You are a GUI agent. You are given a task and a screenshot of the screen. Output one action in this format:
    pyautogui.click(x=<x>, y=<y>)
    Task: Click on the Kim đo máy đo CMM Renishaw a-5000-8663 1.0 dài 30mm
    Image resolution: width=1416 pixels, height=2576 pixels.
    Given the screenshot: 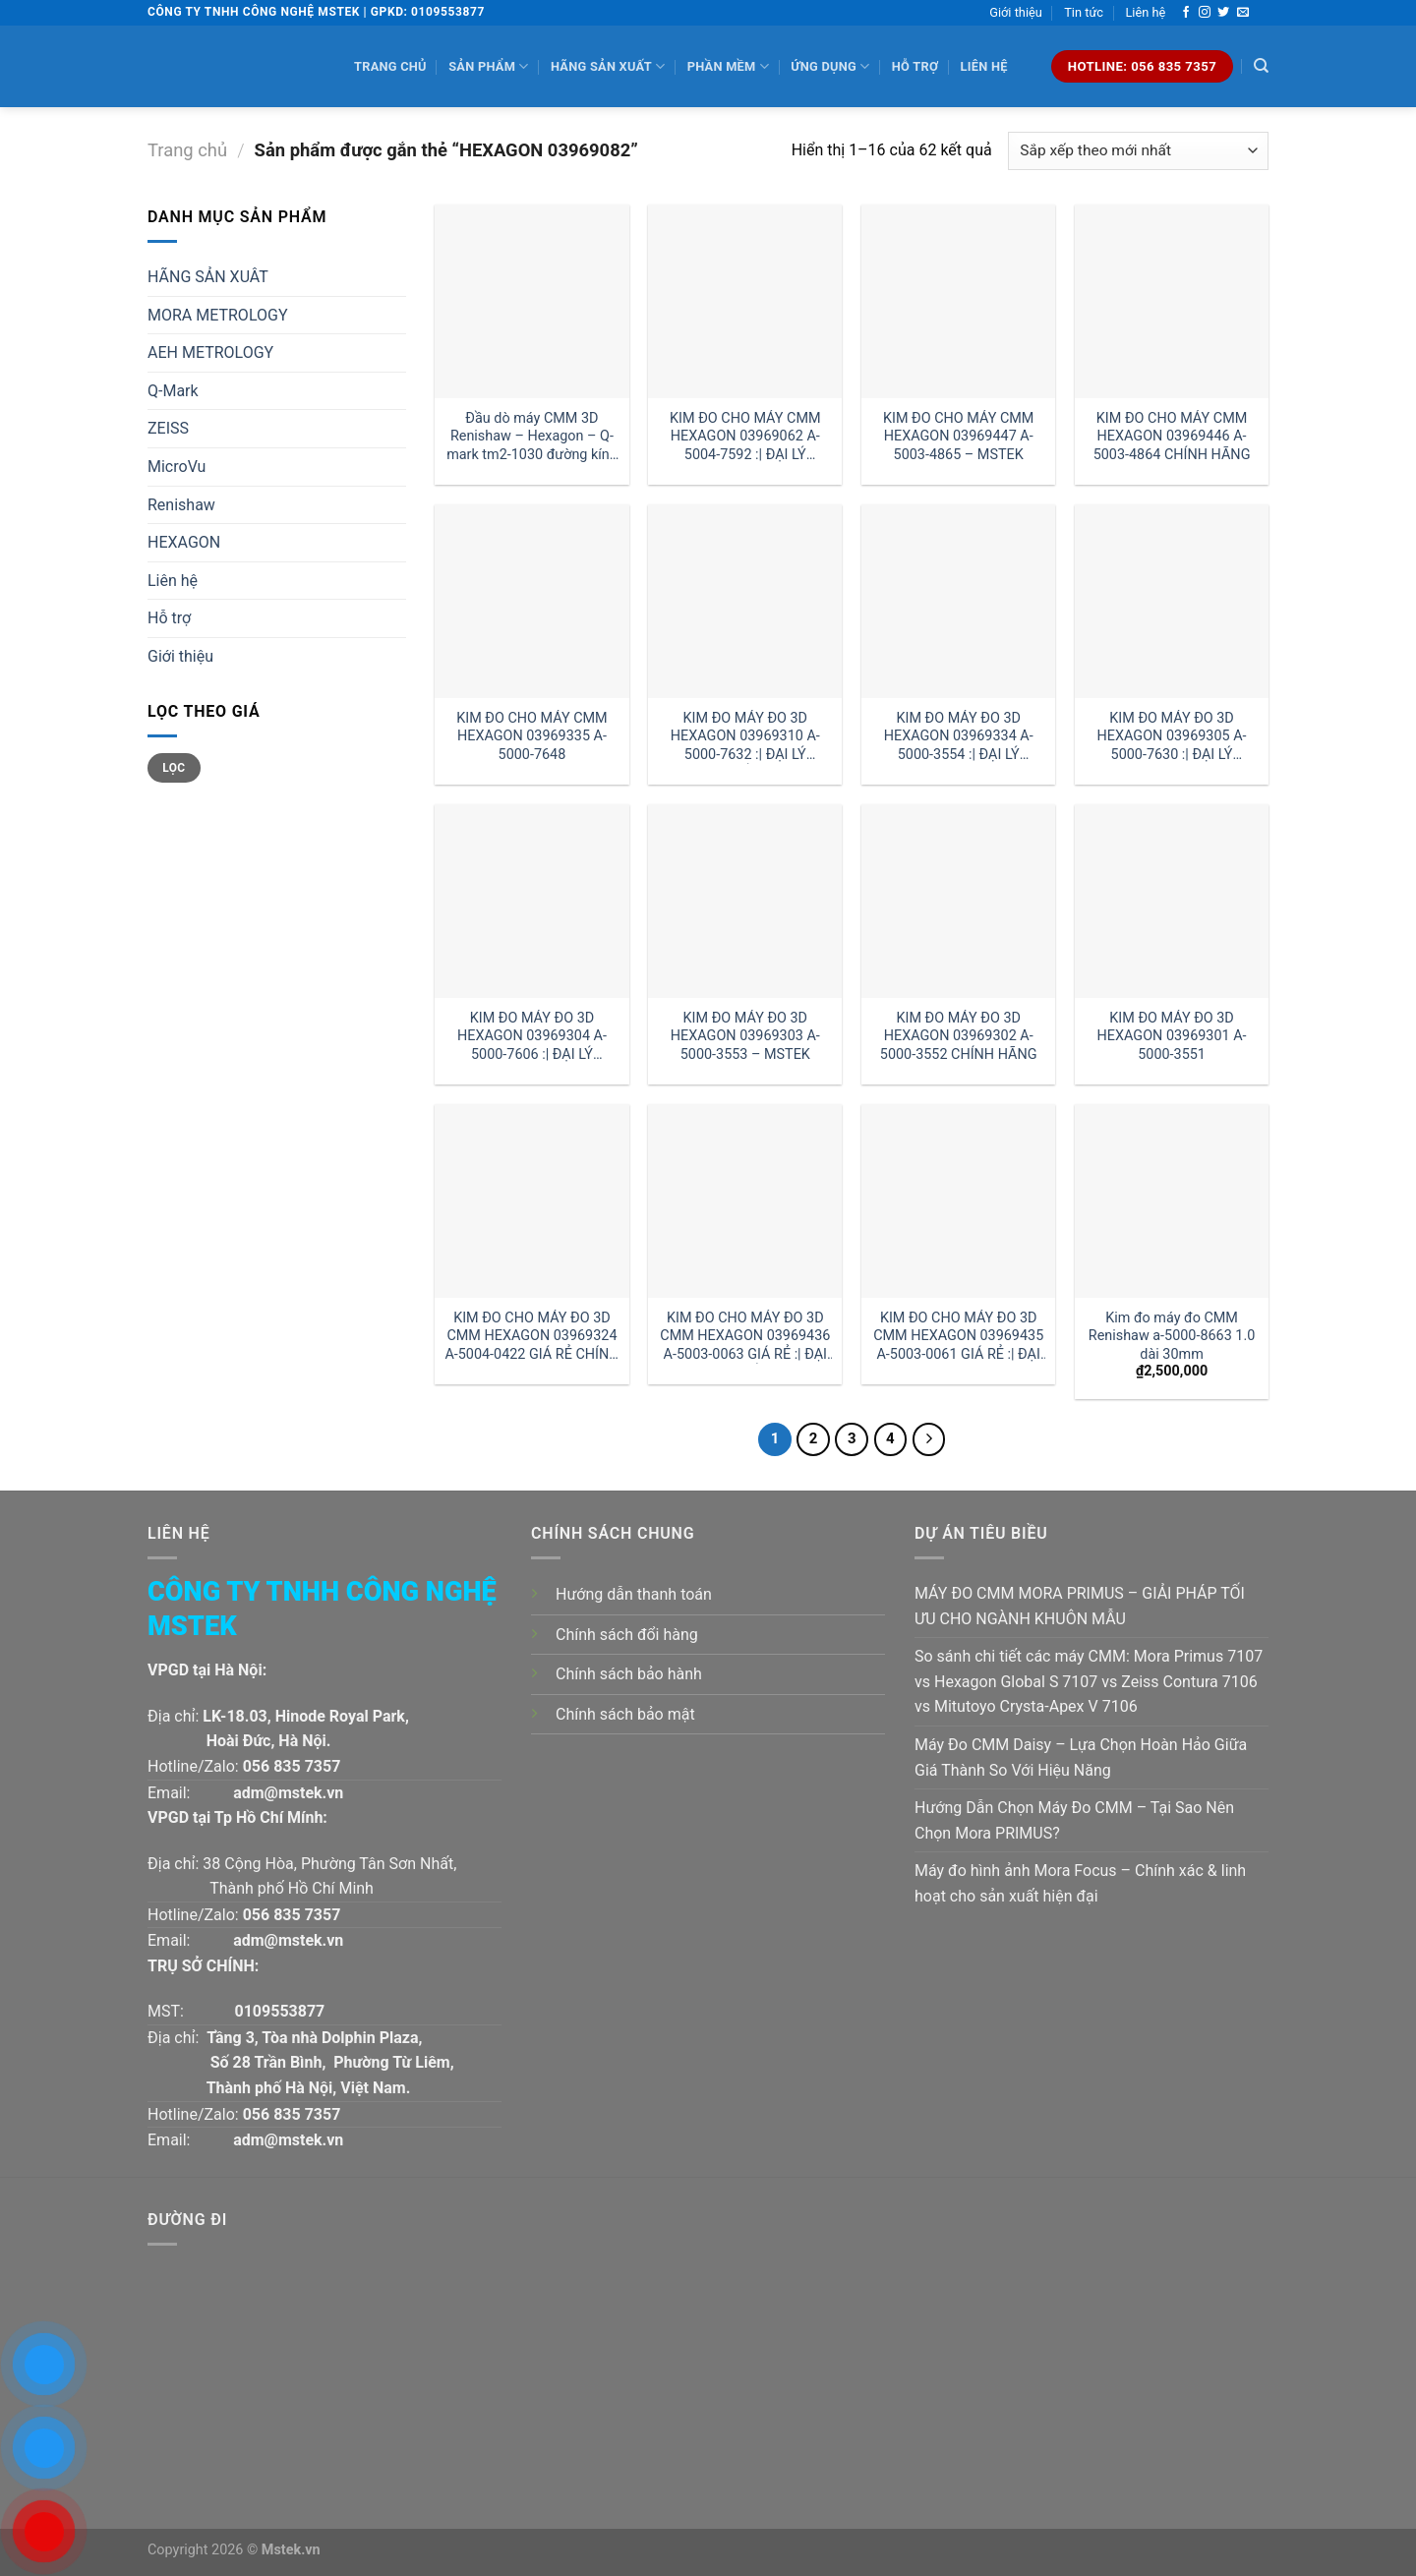 What is the action you would take?
    pyautogui.click(x=1172, y=1336)
    